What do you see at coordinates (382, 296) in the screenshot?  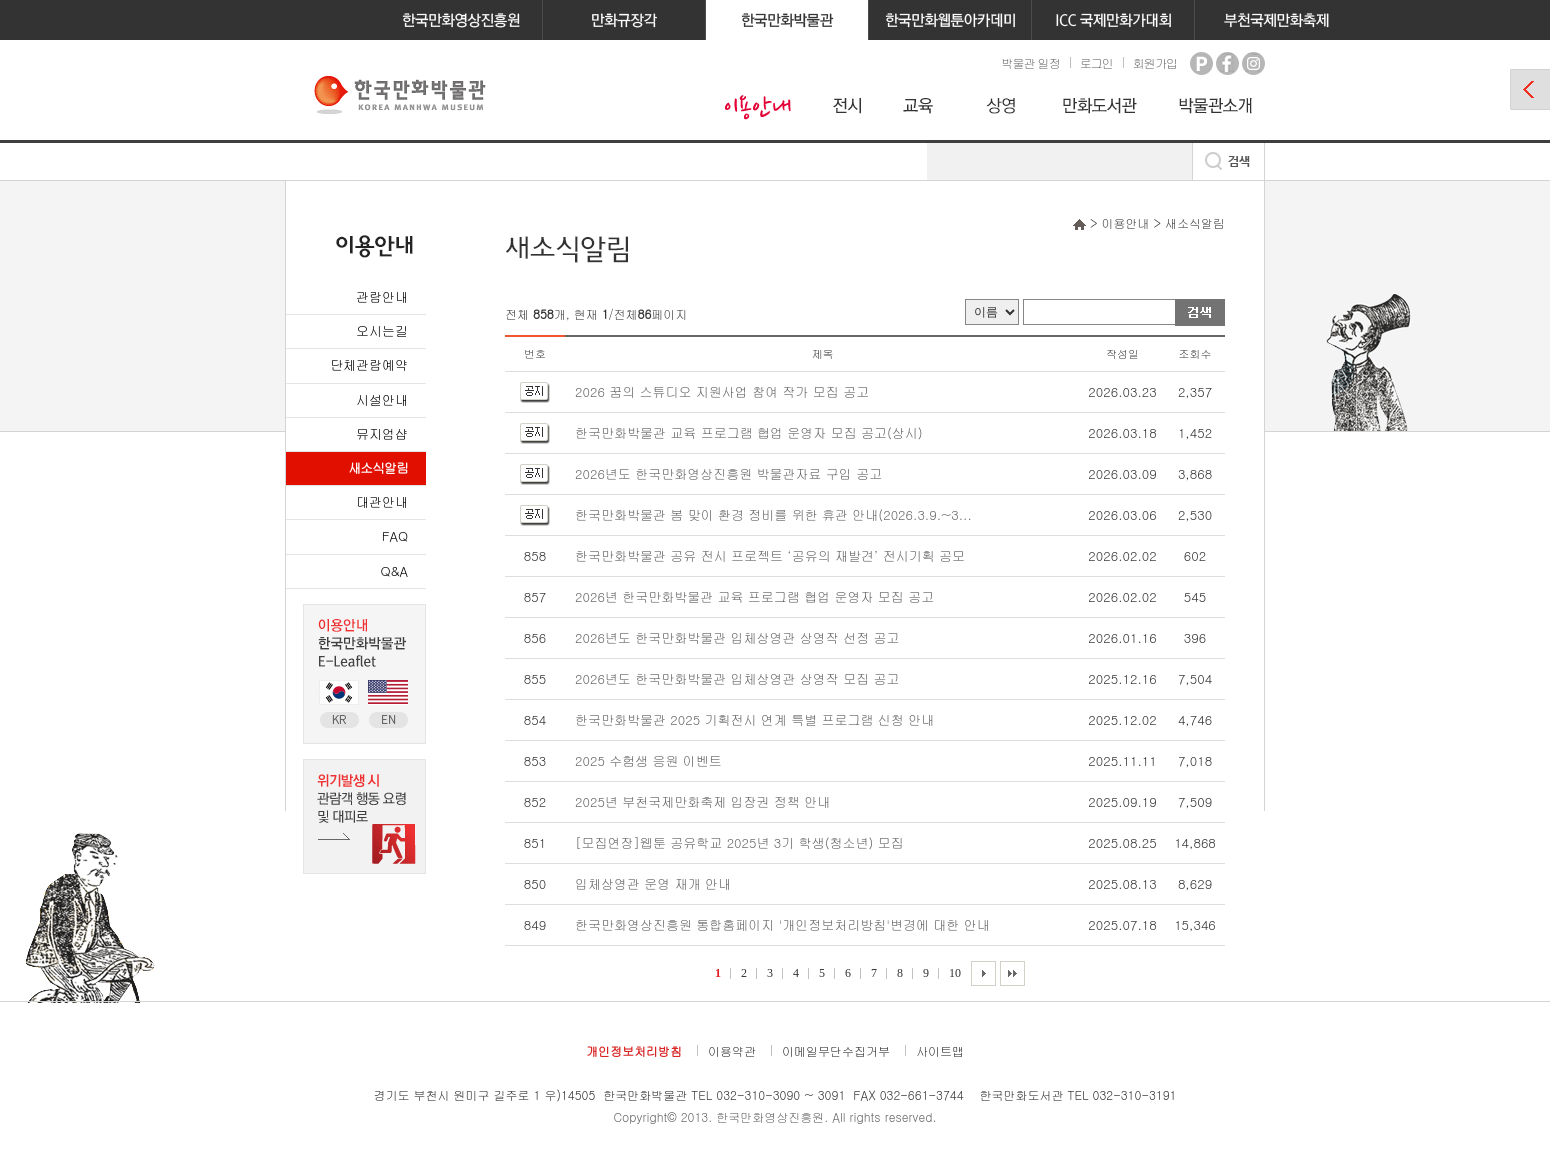 I see `관람안내` at bounding box center [382, 296].